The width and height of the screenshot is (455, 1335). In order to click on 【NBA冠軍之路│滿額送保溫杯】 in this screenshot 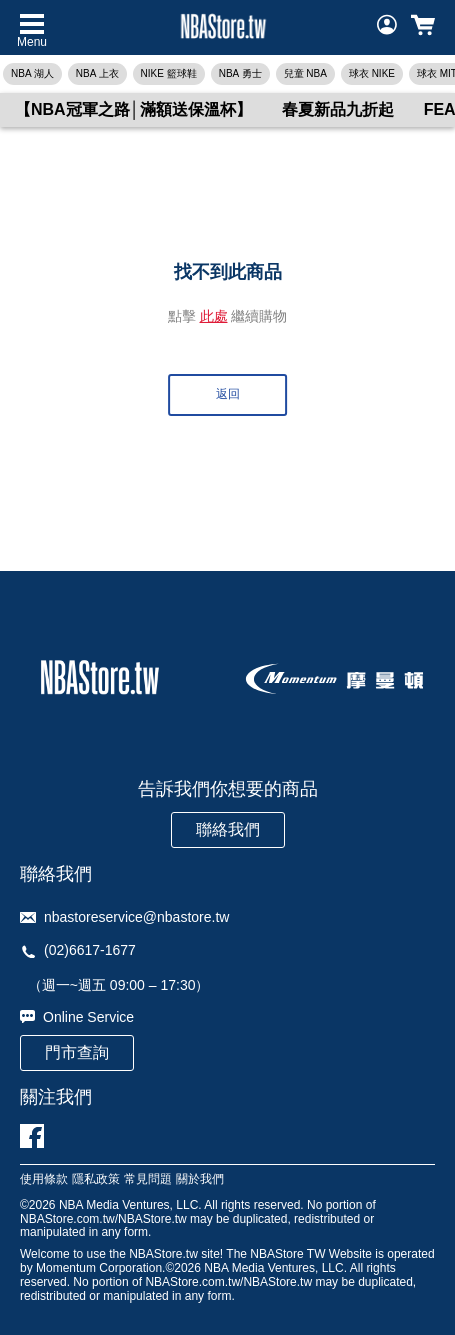, I will do `click(133, 109)`.